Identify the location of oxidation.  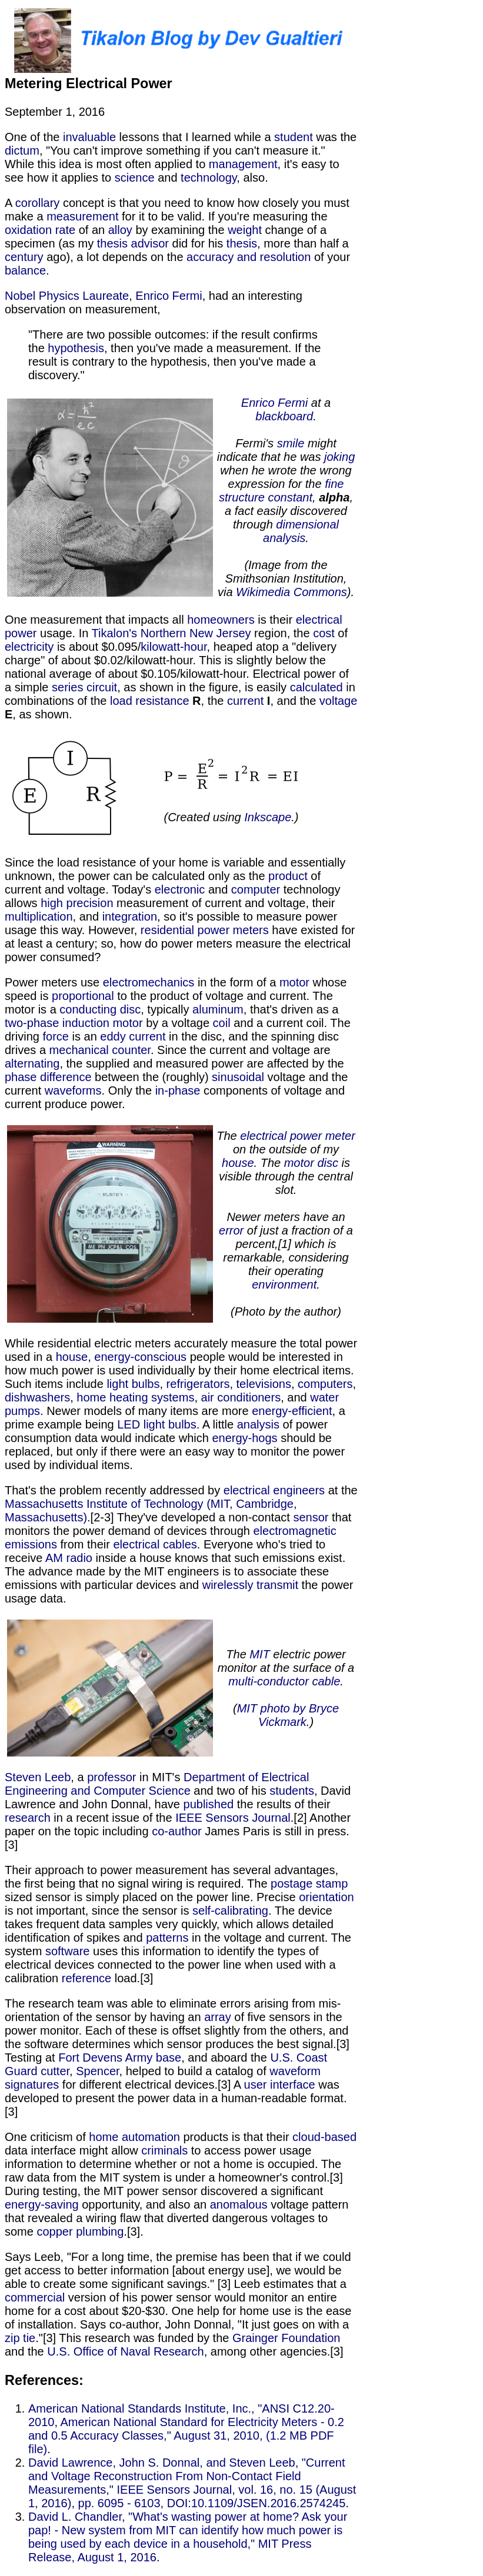
(28, 229).